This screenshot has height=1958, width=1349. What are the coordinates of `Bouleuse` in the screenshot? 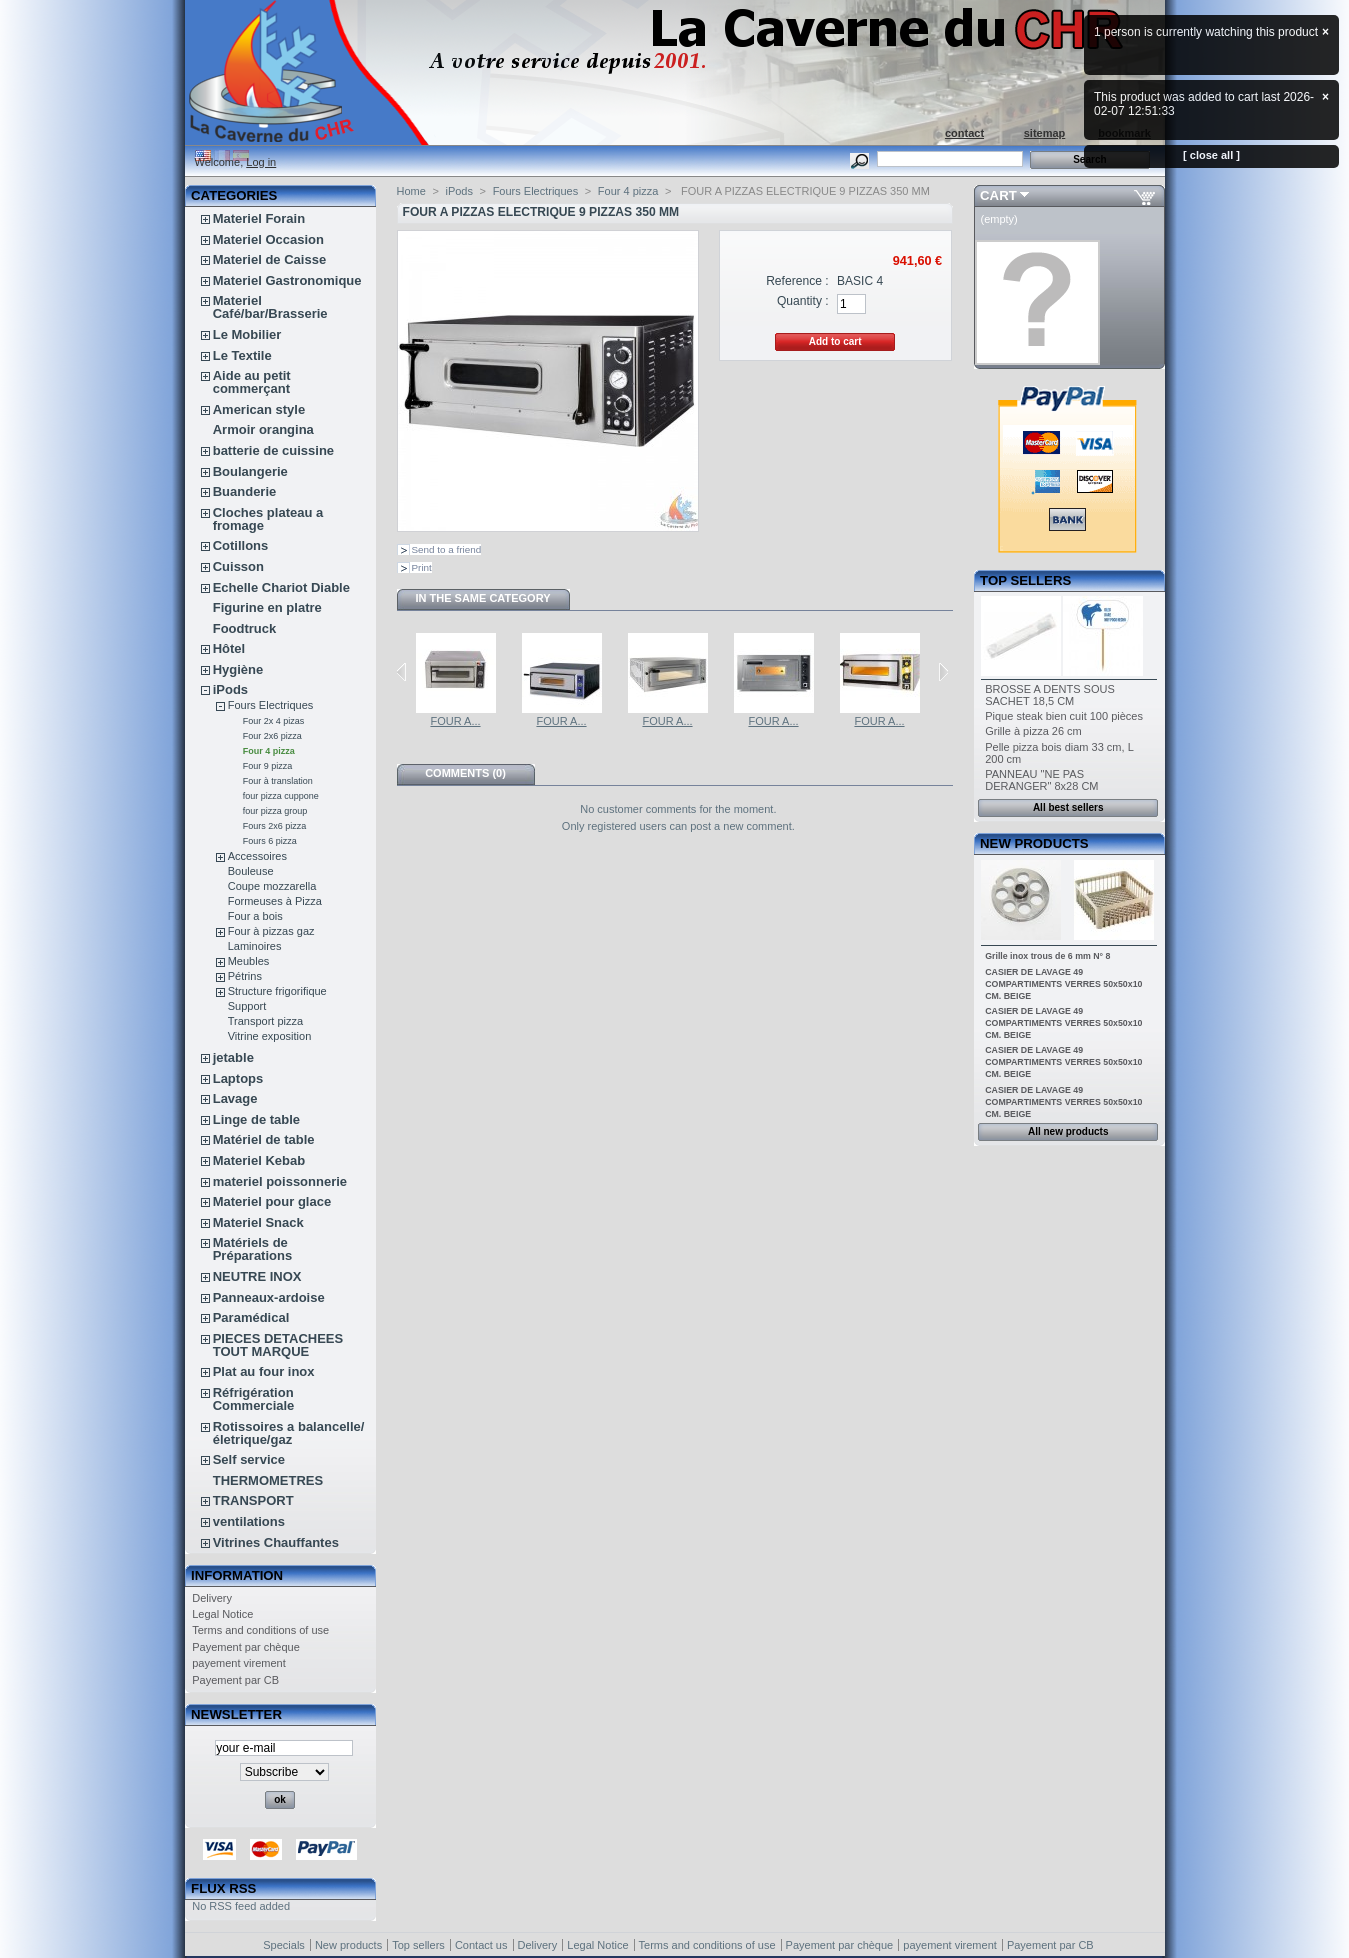 It's located at (251, 871).